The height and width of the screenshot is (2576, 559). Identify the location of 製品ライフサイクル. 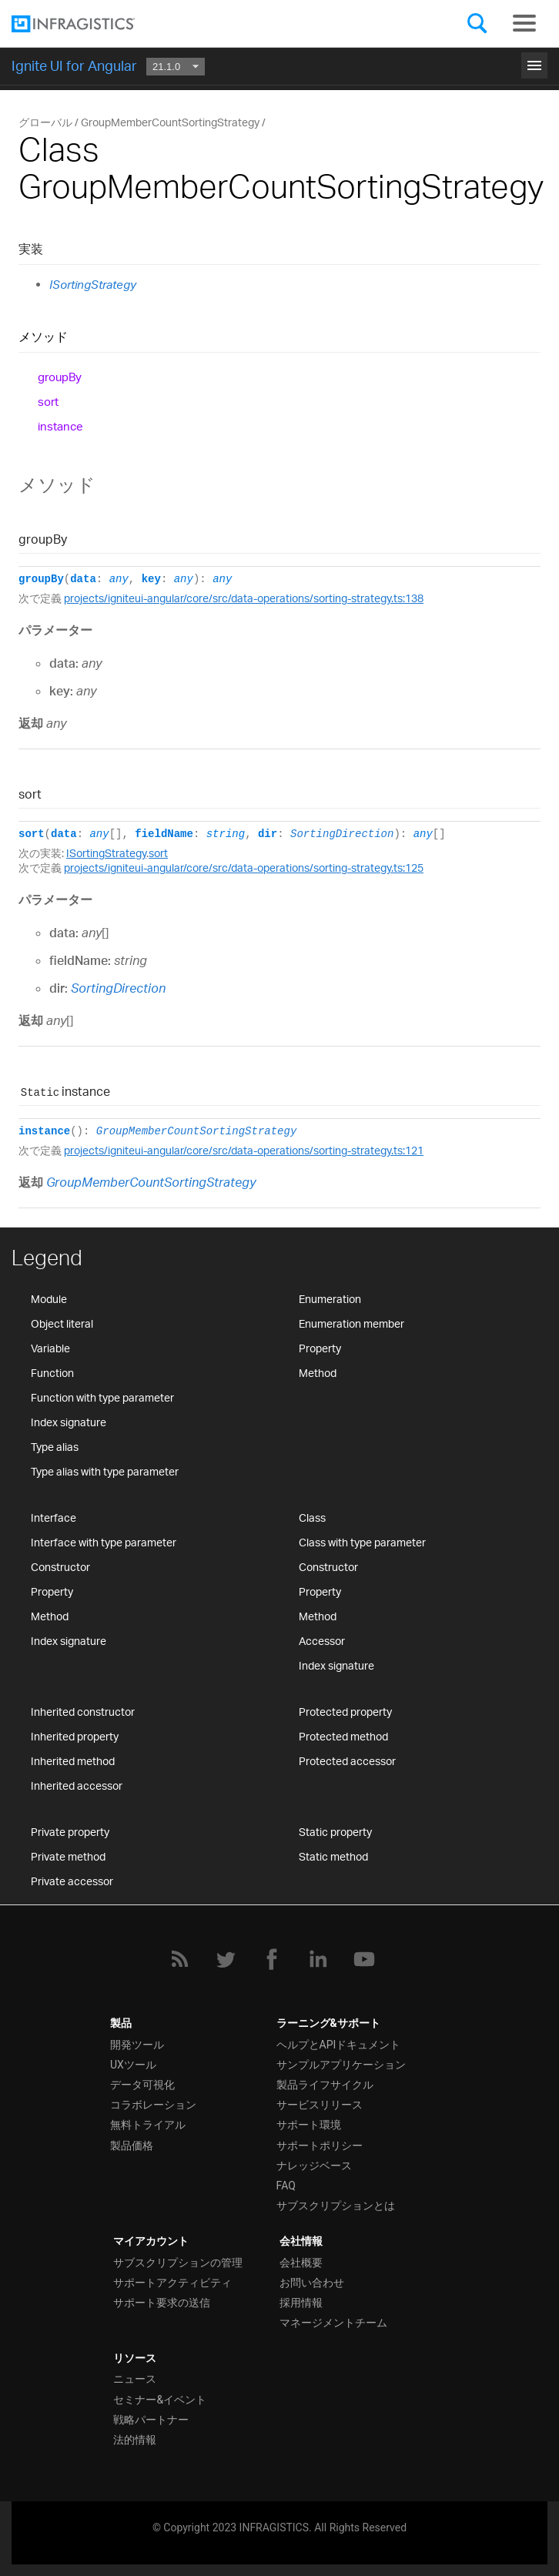
(324, 2085).